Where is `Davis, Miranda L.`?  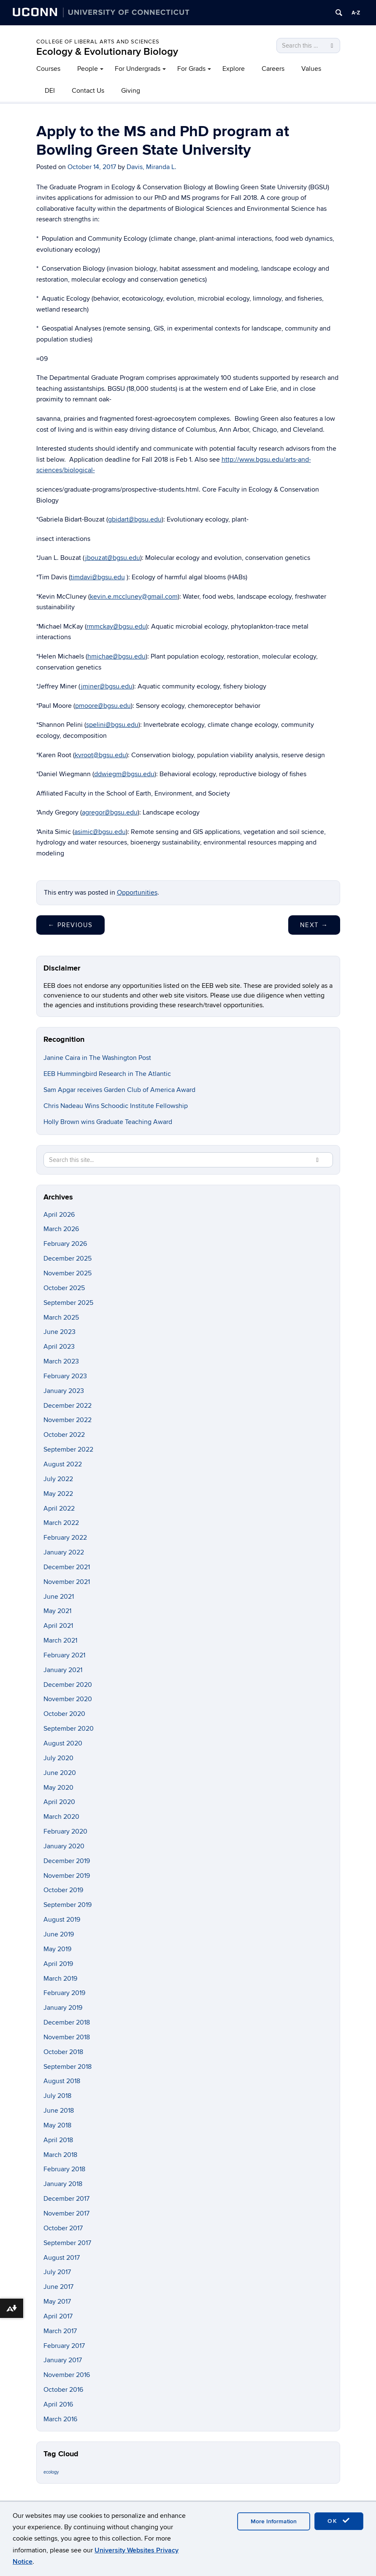 Davis, Miranda L. is located at coordinates (151, 167).